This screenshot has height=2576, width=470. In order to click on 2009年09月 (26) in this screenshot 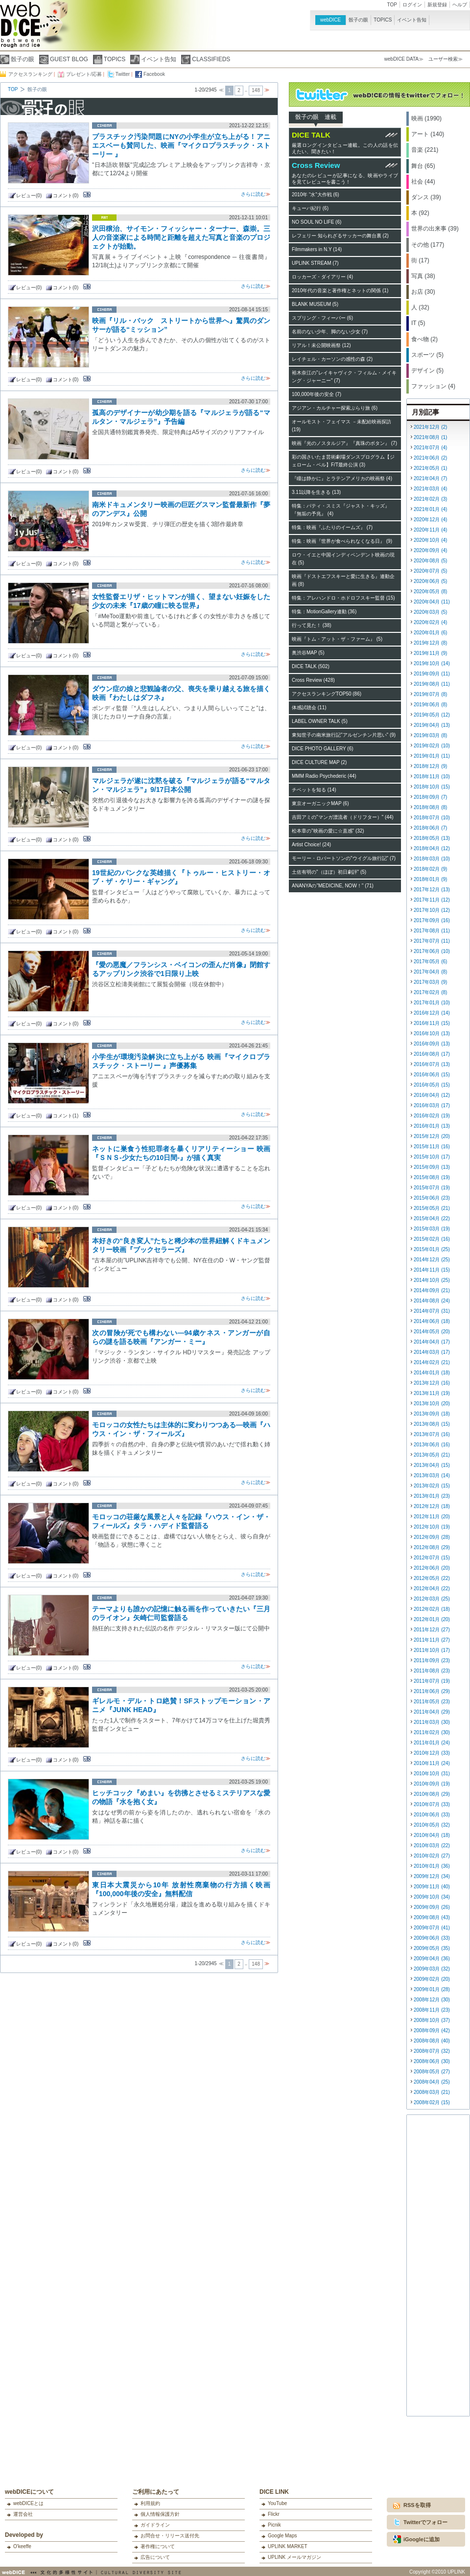, I will do `click(432, 1907)`.